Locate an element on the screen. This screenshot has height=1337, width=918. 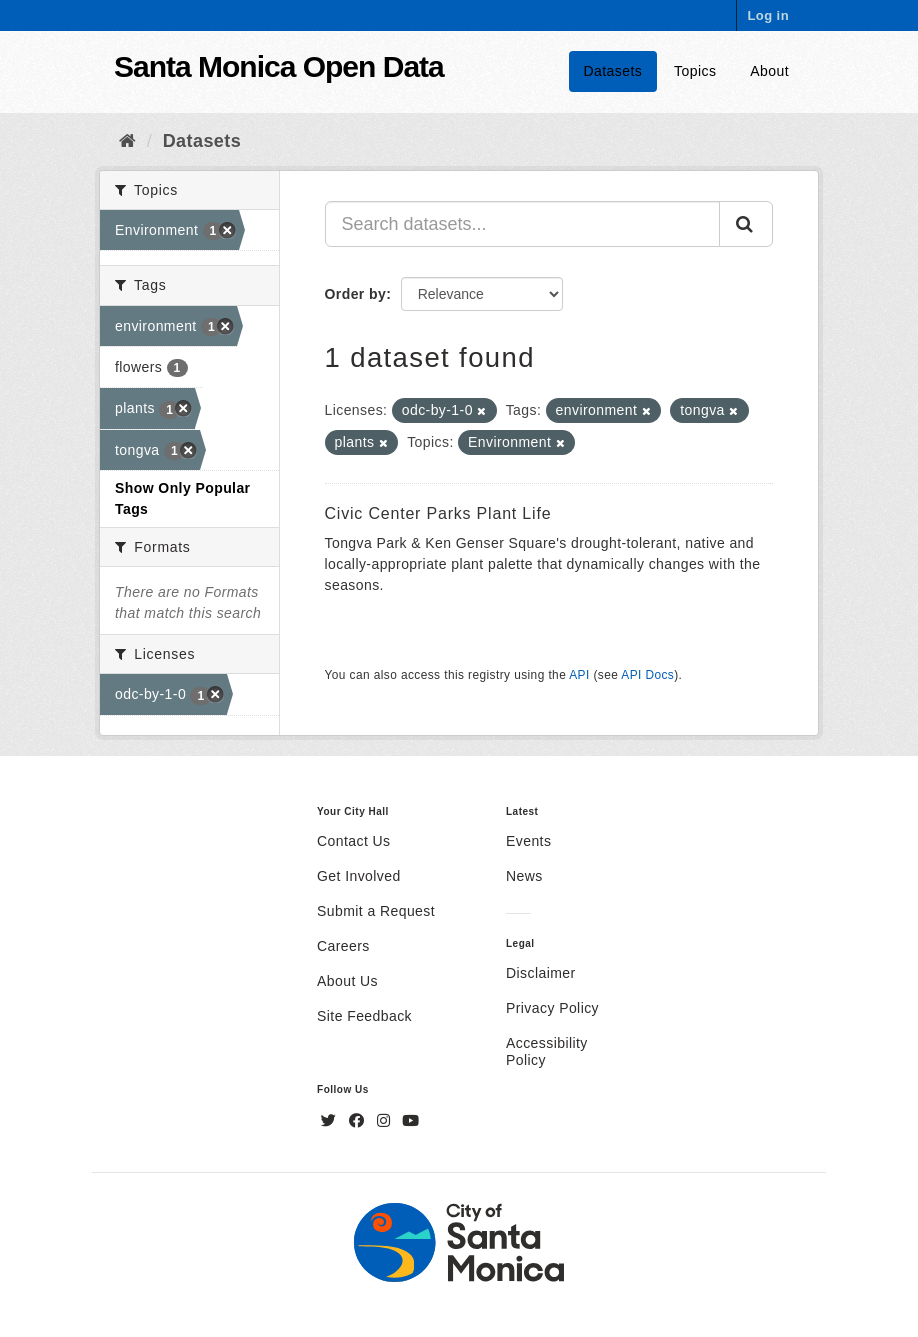
[YouTube] is located at coordinates (410, 1121).